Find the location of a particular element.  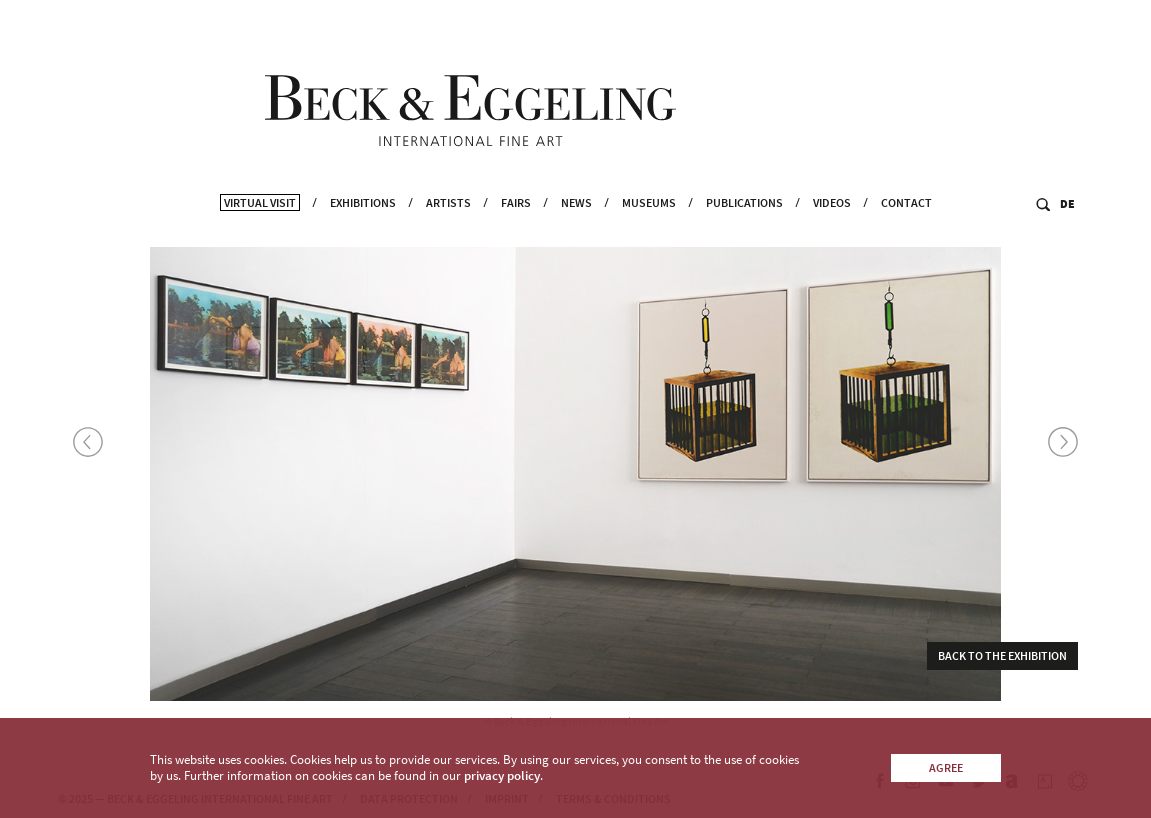

Videos is located at coordinates (832, 230).